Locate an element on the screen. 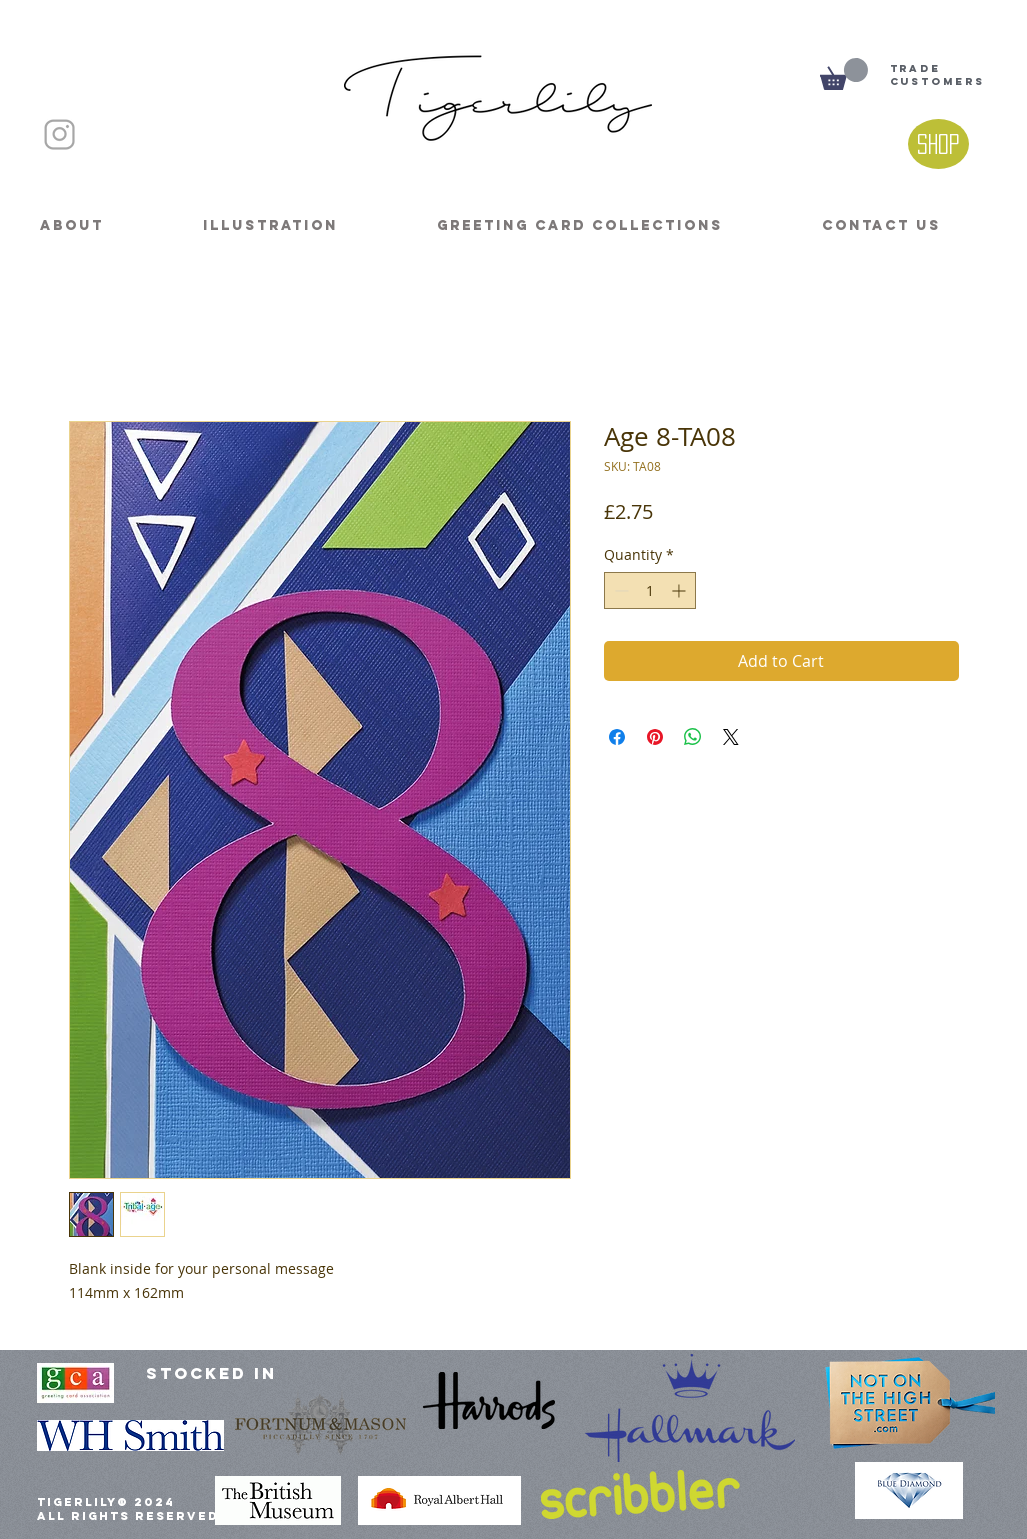 This screenshot has width=1027, height=1539. [INSTAGRAM] is located at coordinates (59, 134).